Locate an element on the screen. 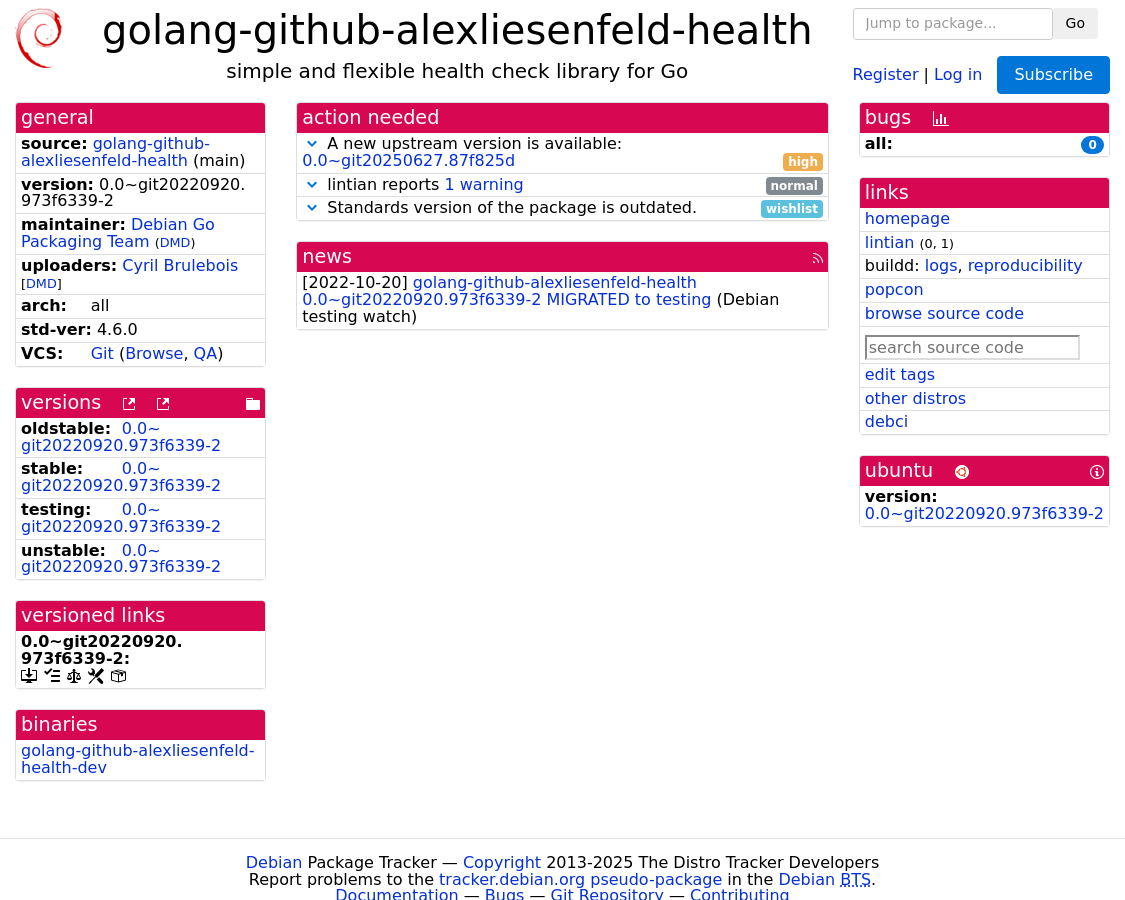 The image size is (1125, 900). Copyright is located at coordinates (502, 862).